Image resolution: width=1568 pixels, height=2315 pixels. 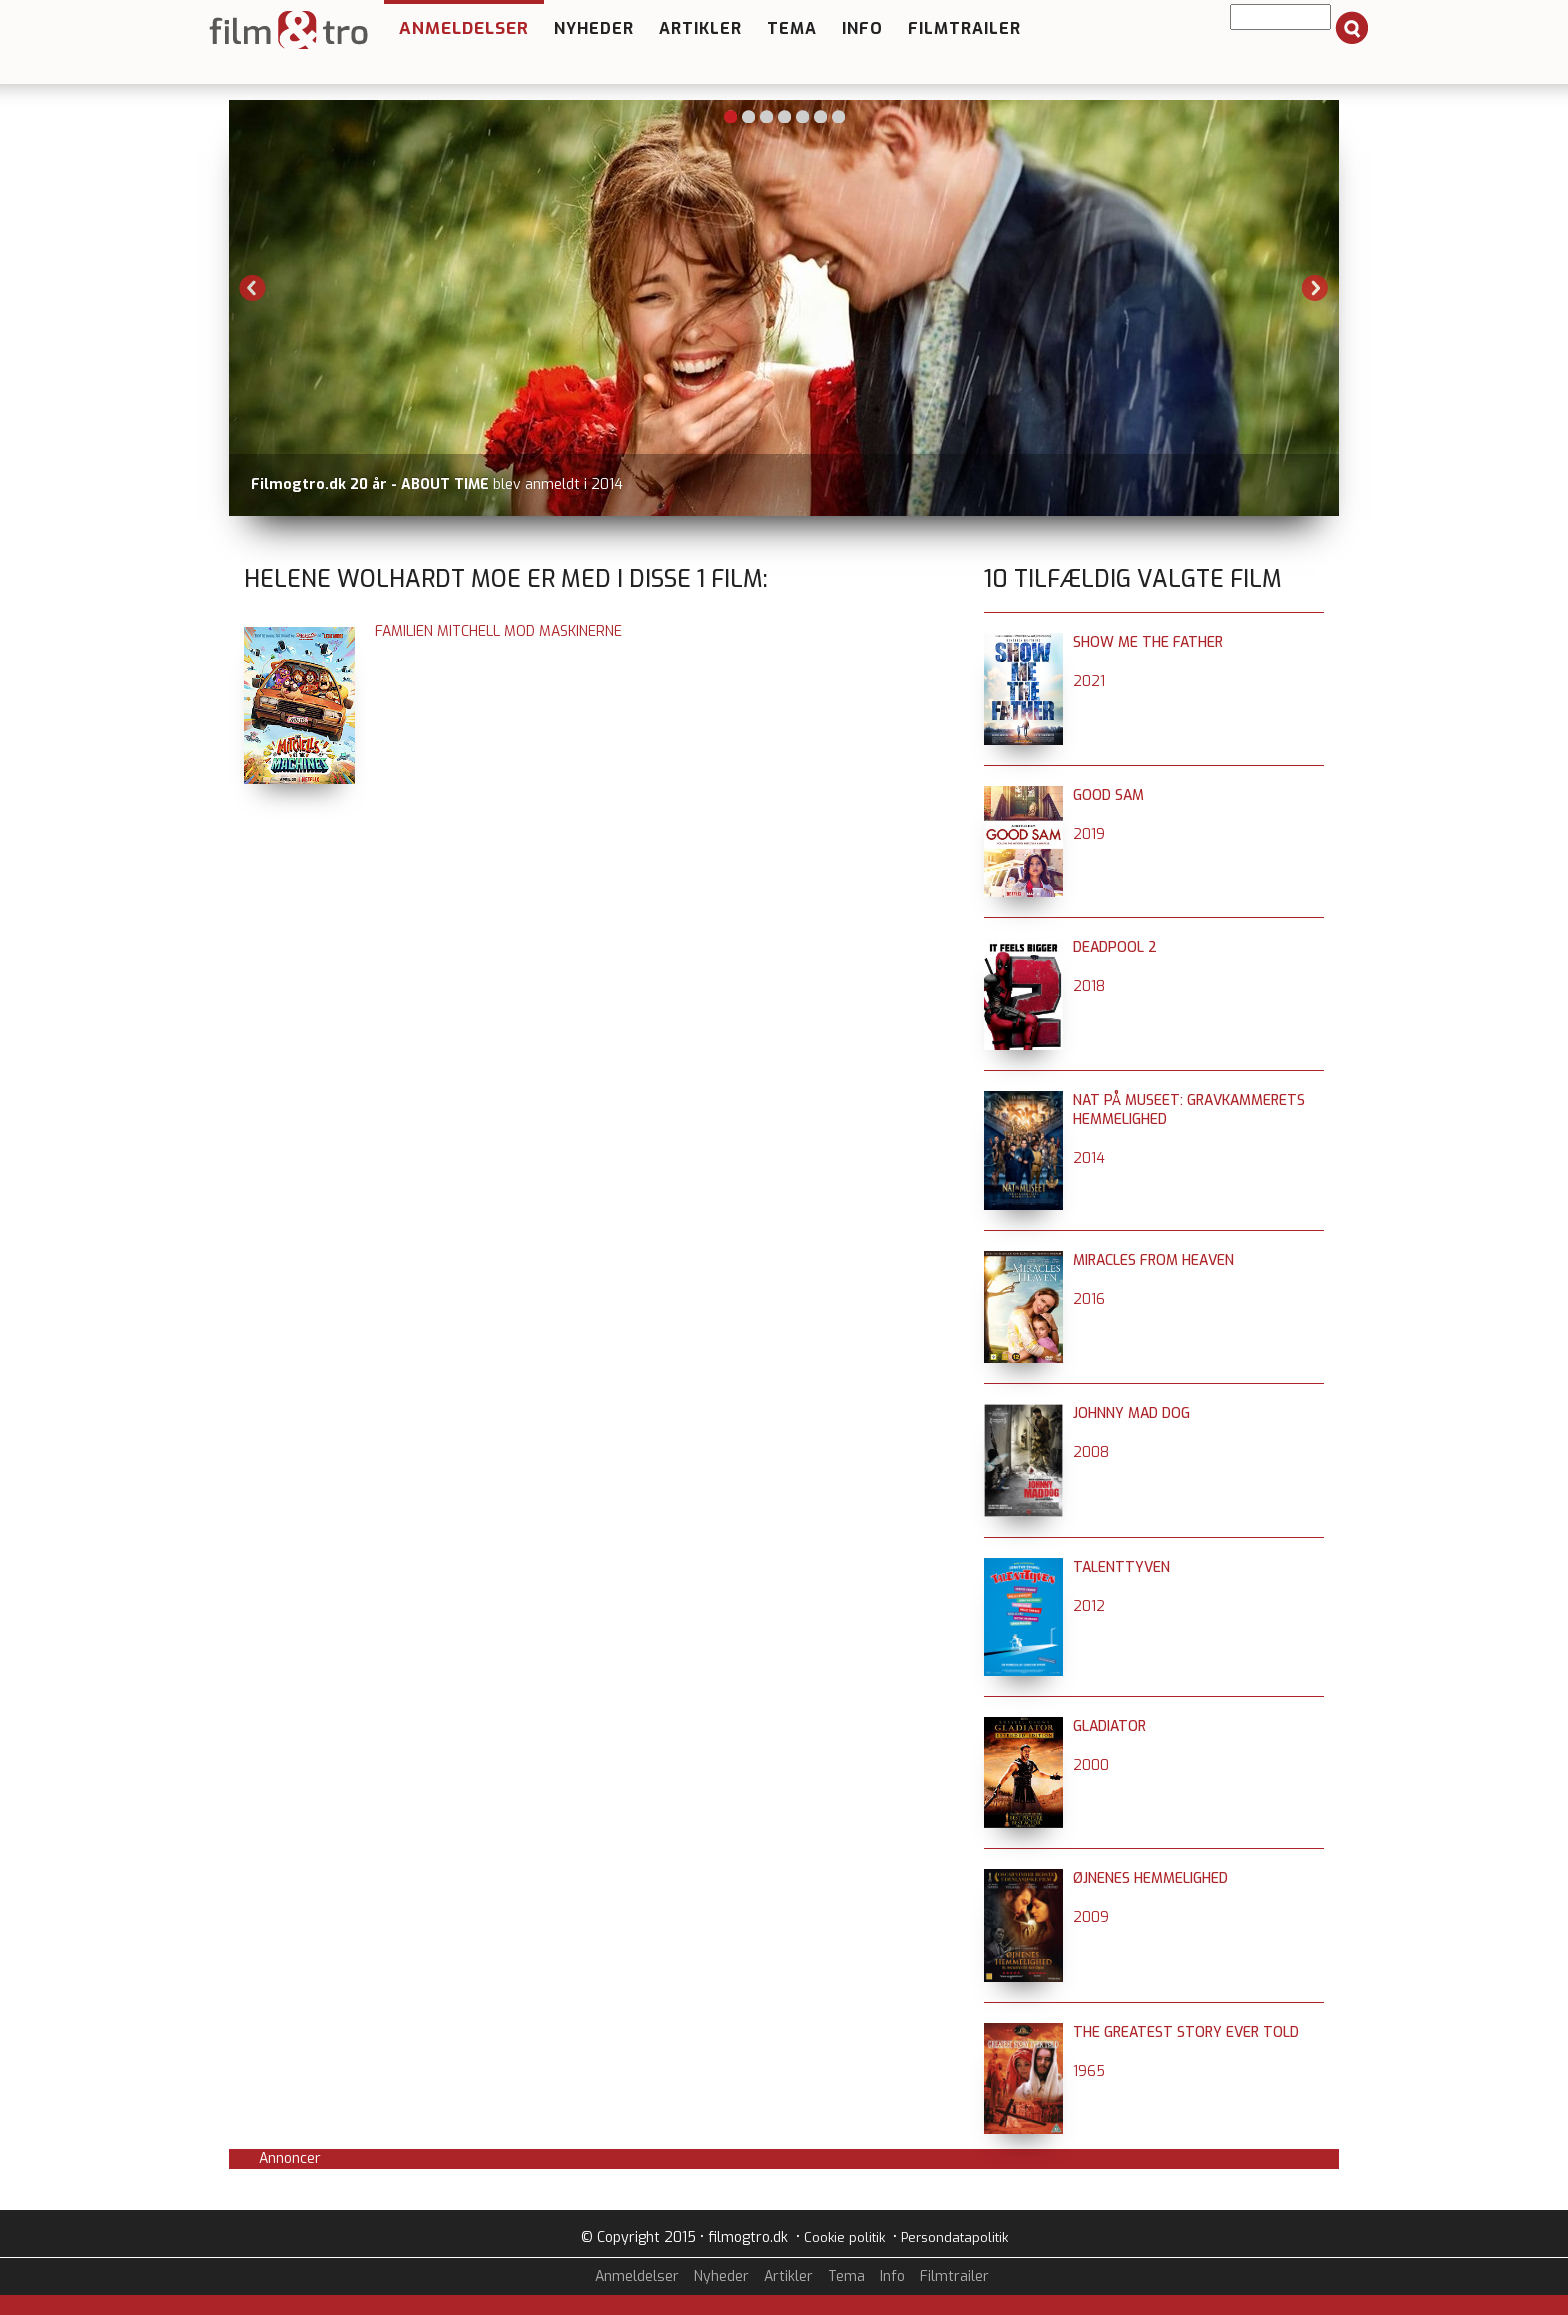 I want to click on Next, so click(x=1315, y=288).